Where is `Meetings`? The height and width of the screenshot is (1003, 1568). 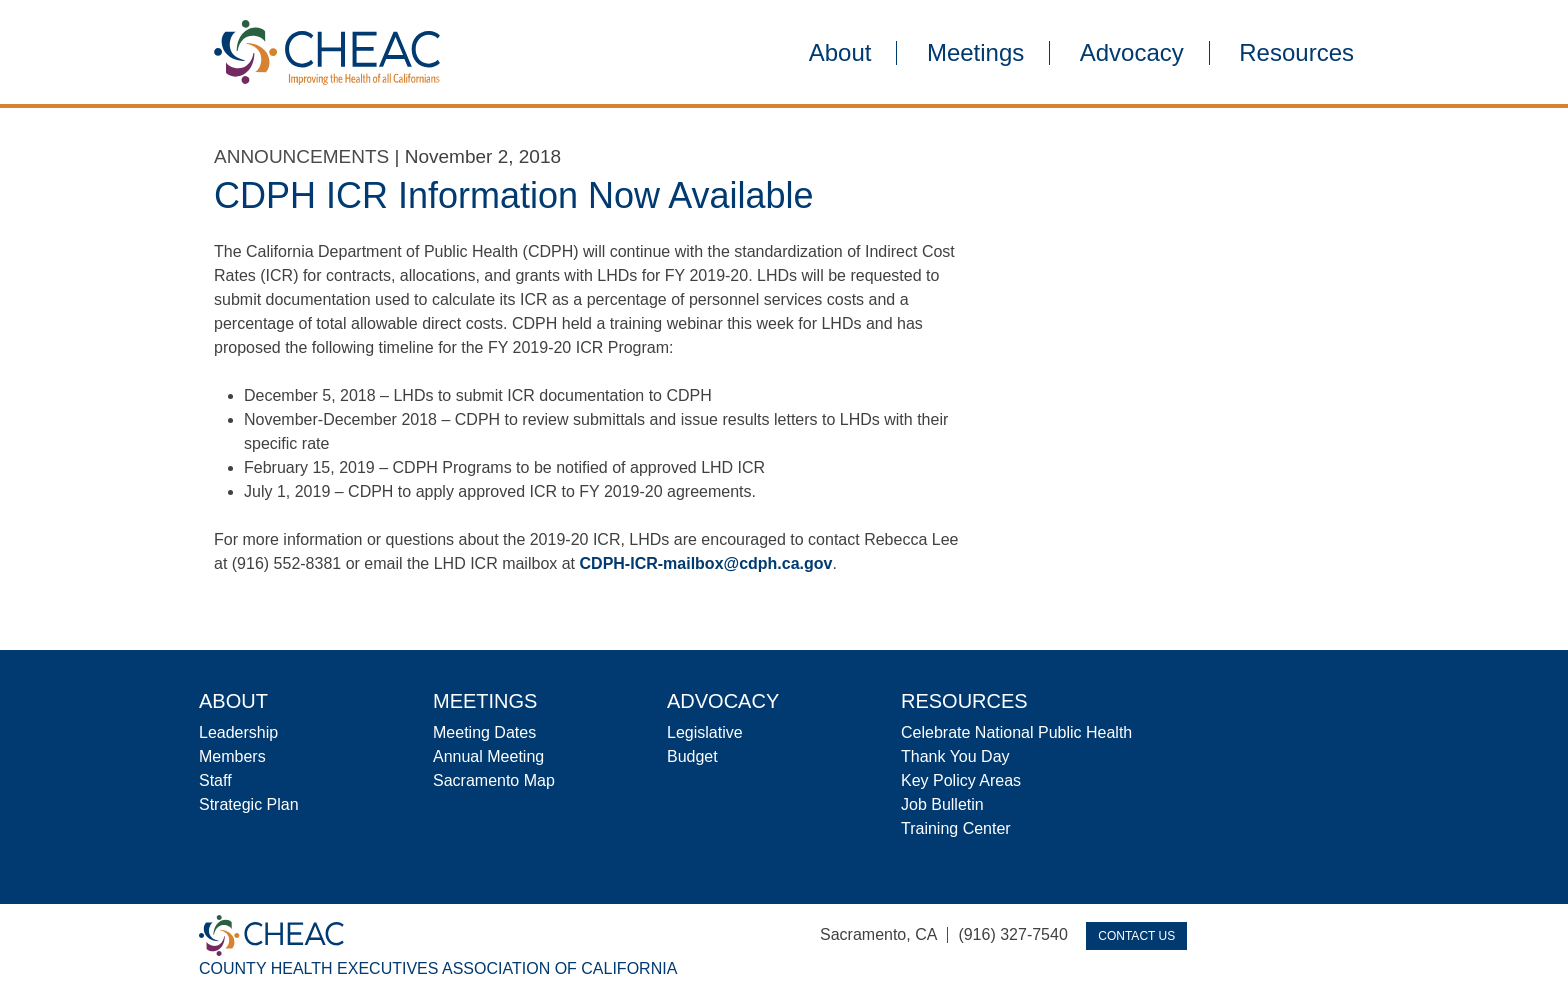 Meetings is located at coordinates (975, 53).